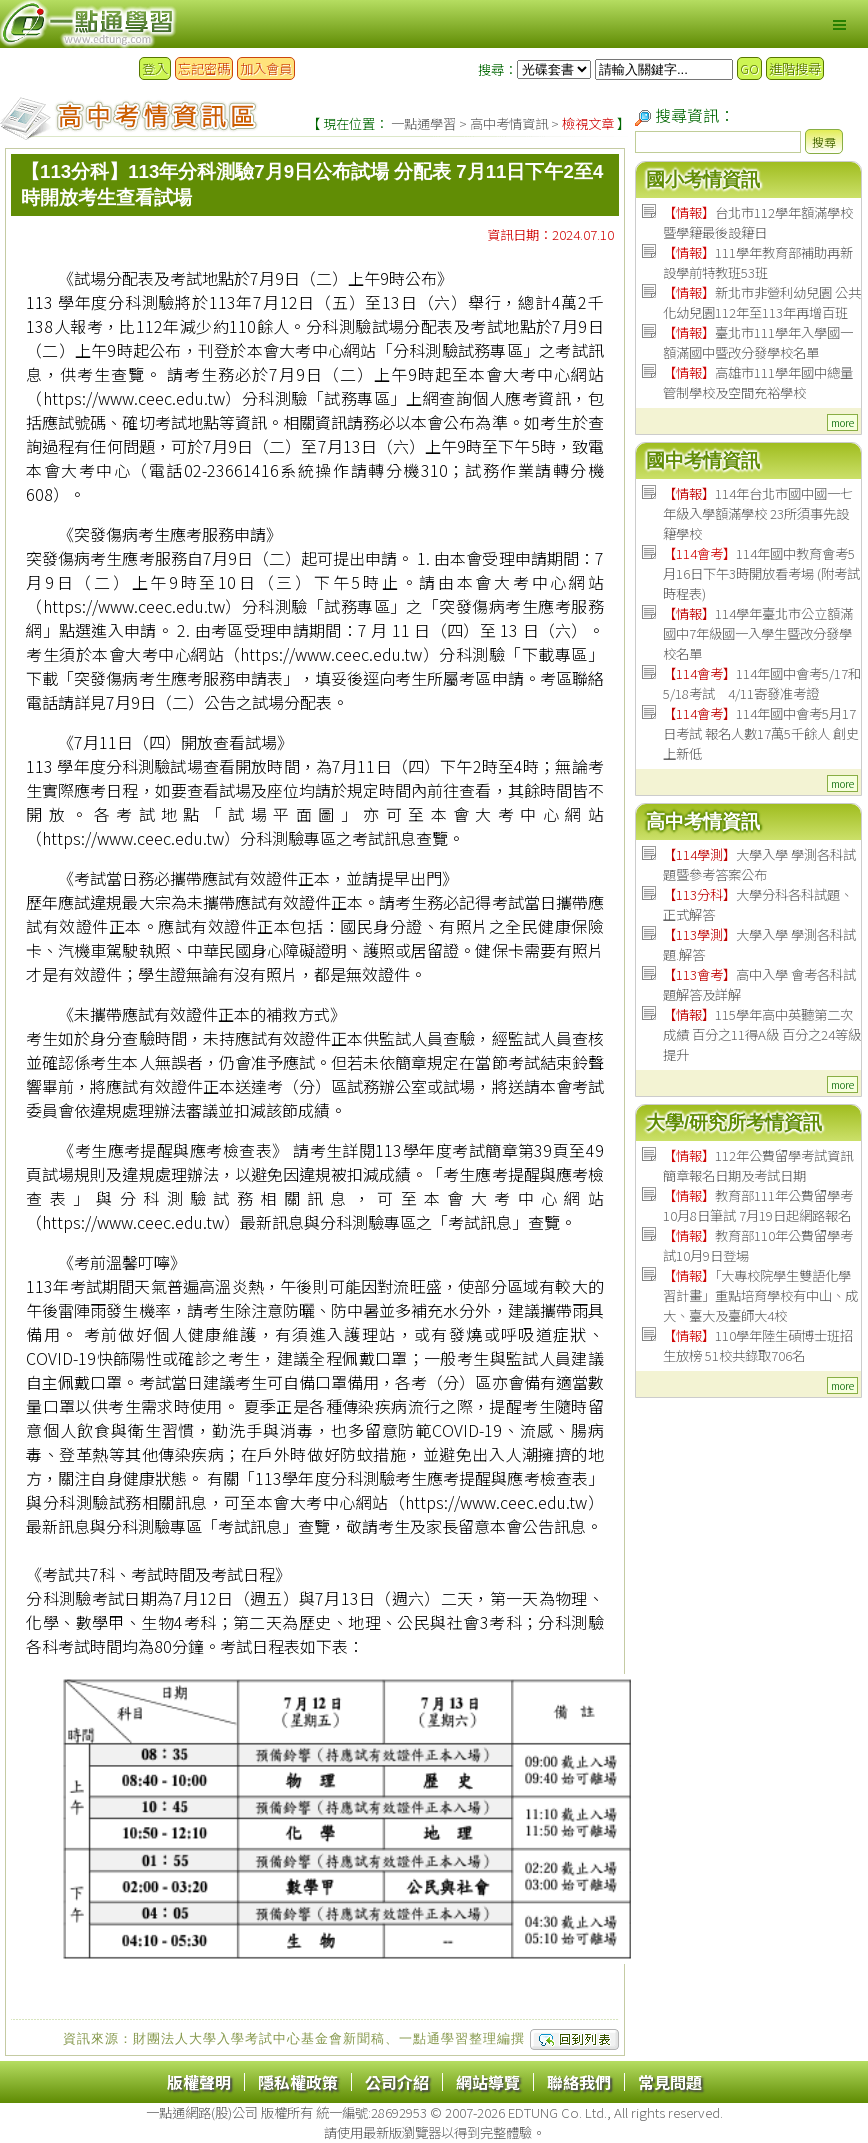  Describe the element at coordinates (758, 1165) in the screenshot. I see `112年公費留學考試資訊 簡章報名日期及考試日期` at that location.